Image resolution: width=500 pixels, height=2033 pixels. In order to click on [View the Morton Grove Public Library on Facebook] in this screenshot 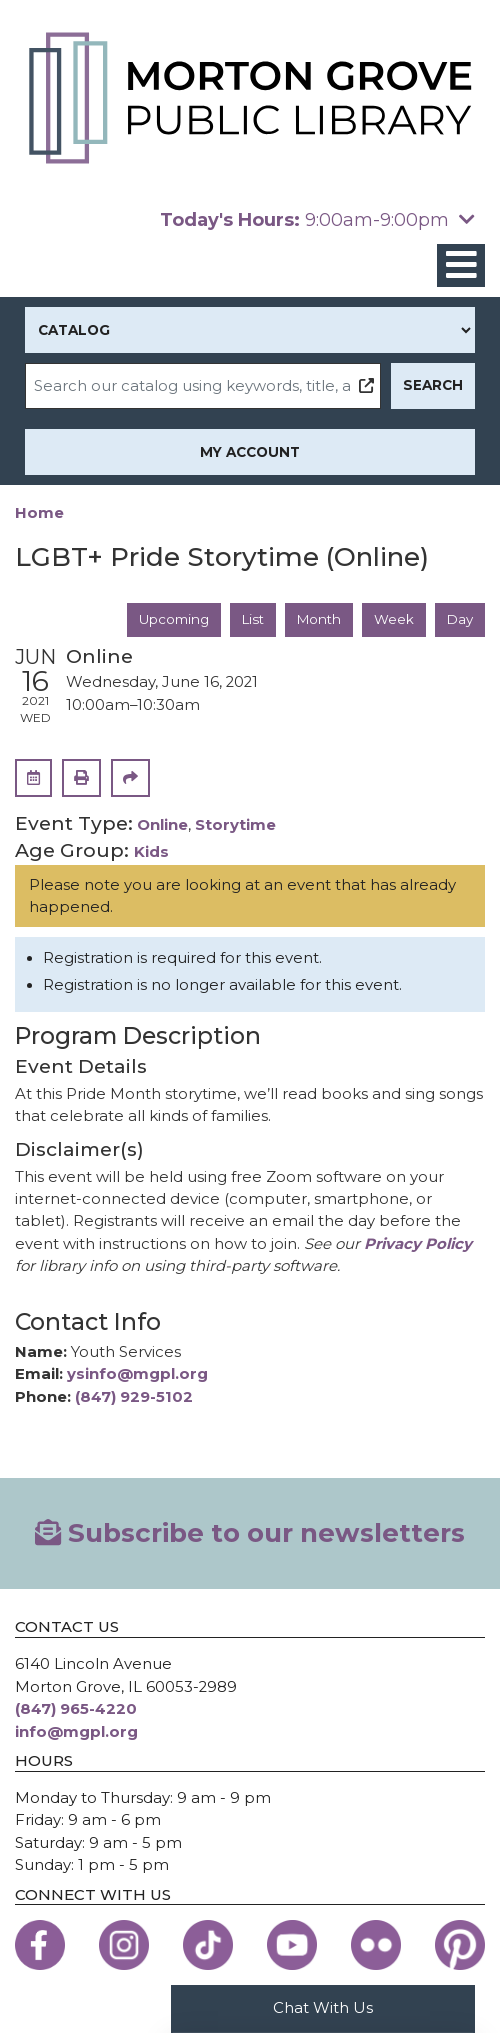, I will do `click(40, 1947)`.